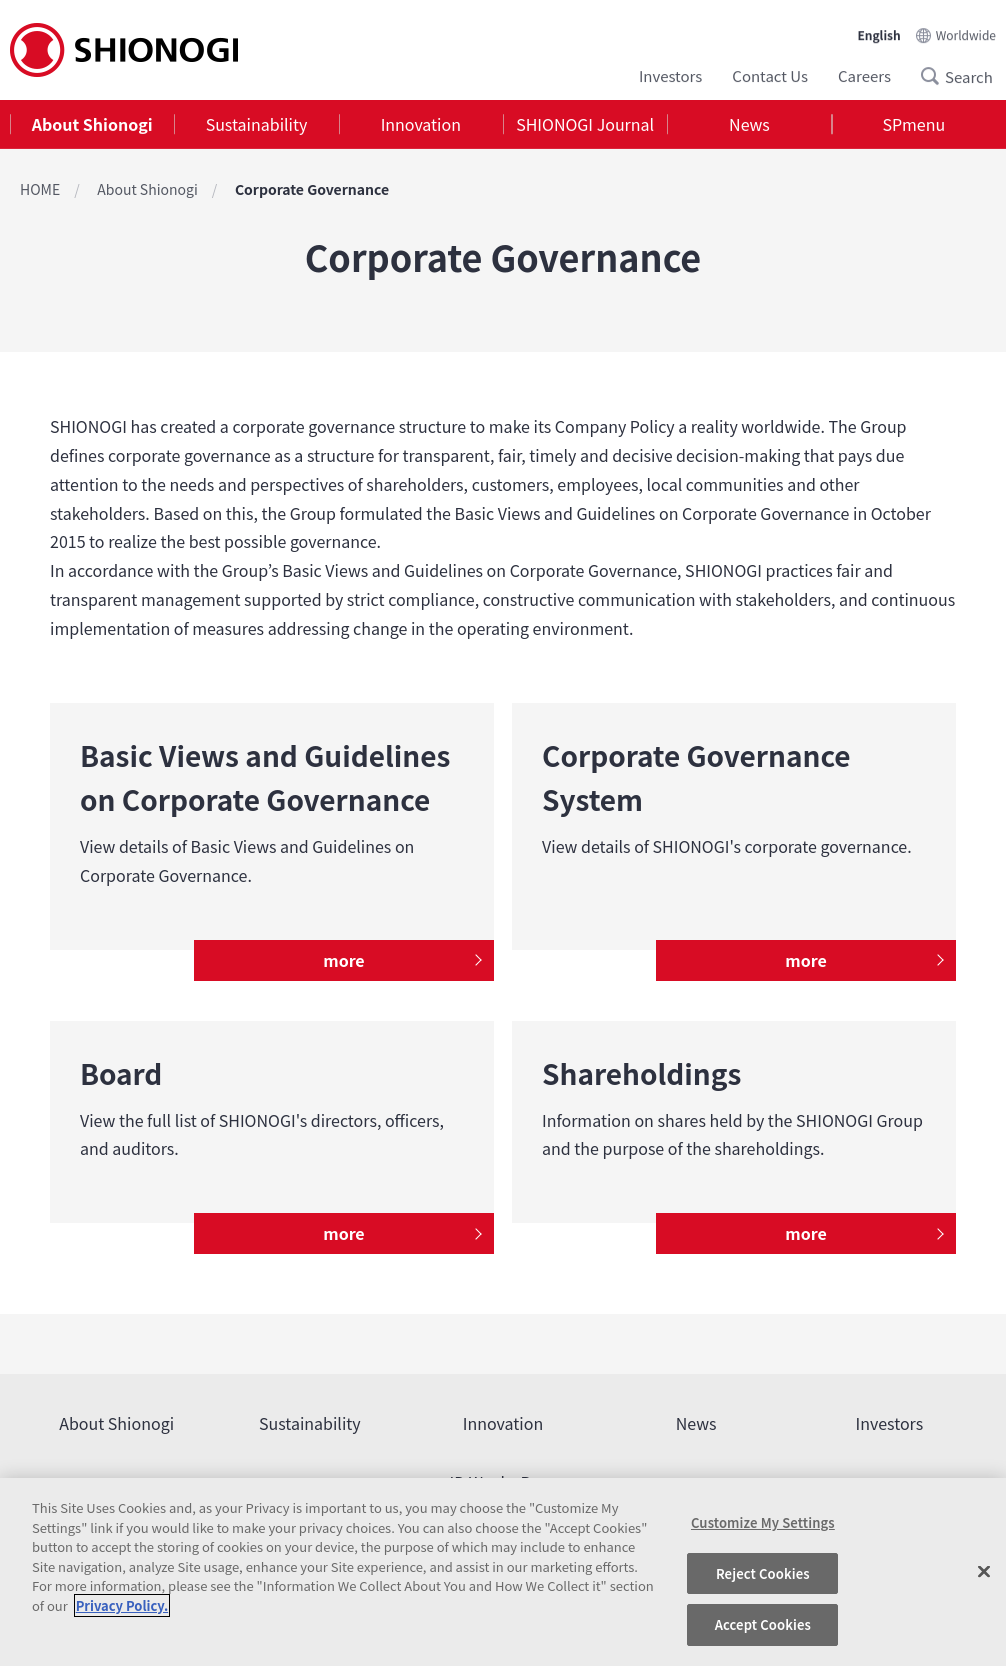 The height and width of the screenshot is (1666, 1006). What do you see at coordinates (670, 75) in the screenshot?
I see `Investors` at bounding box center [670, 75].